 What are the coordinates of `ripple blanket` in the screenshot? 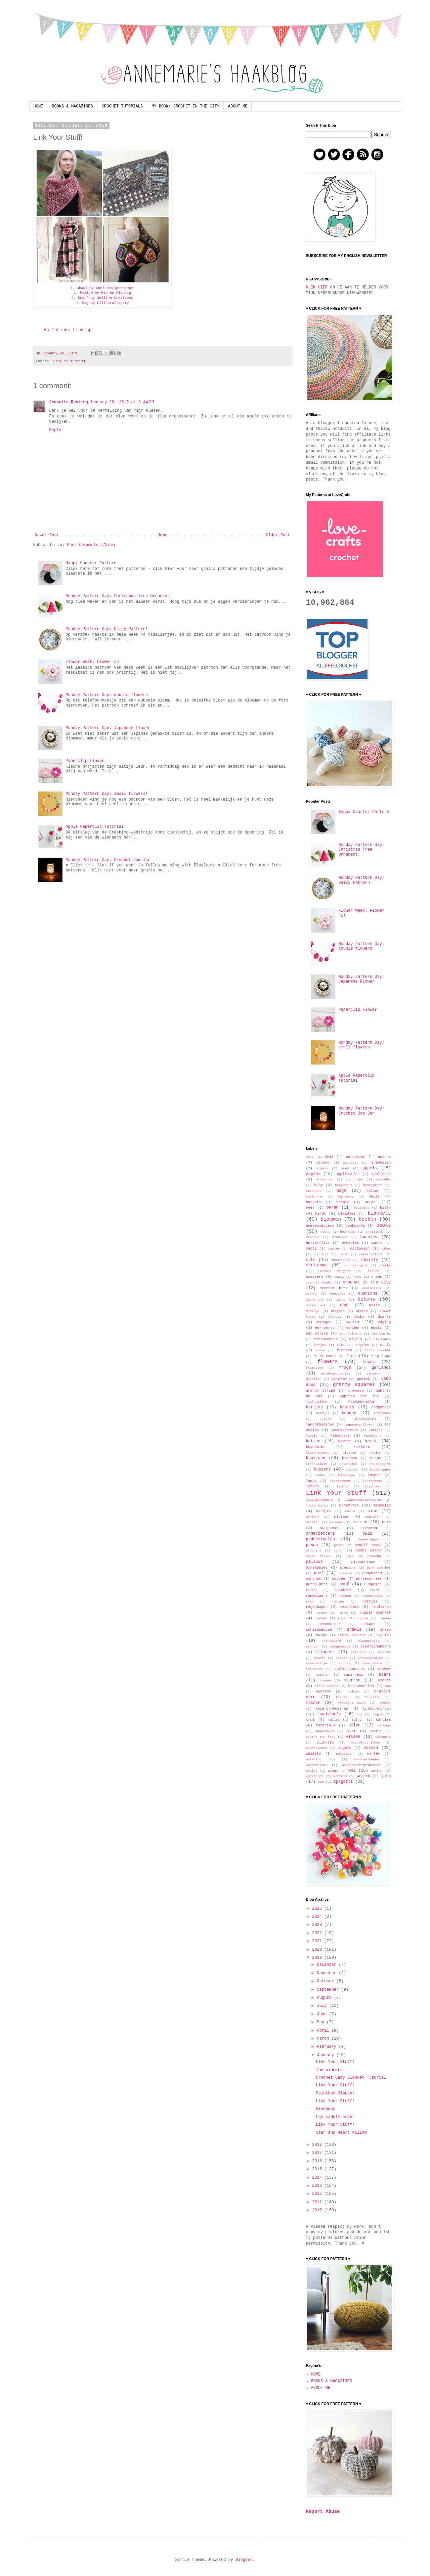 It's located at (375, 1613).